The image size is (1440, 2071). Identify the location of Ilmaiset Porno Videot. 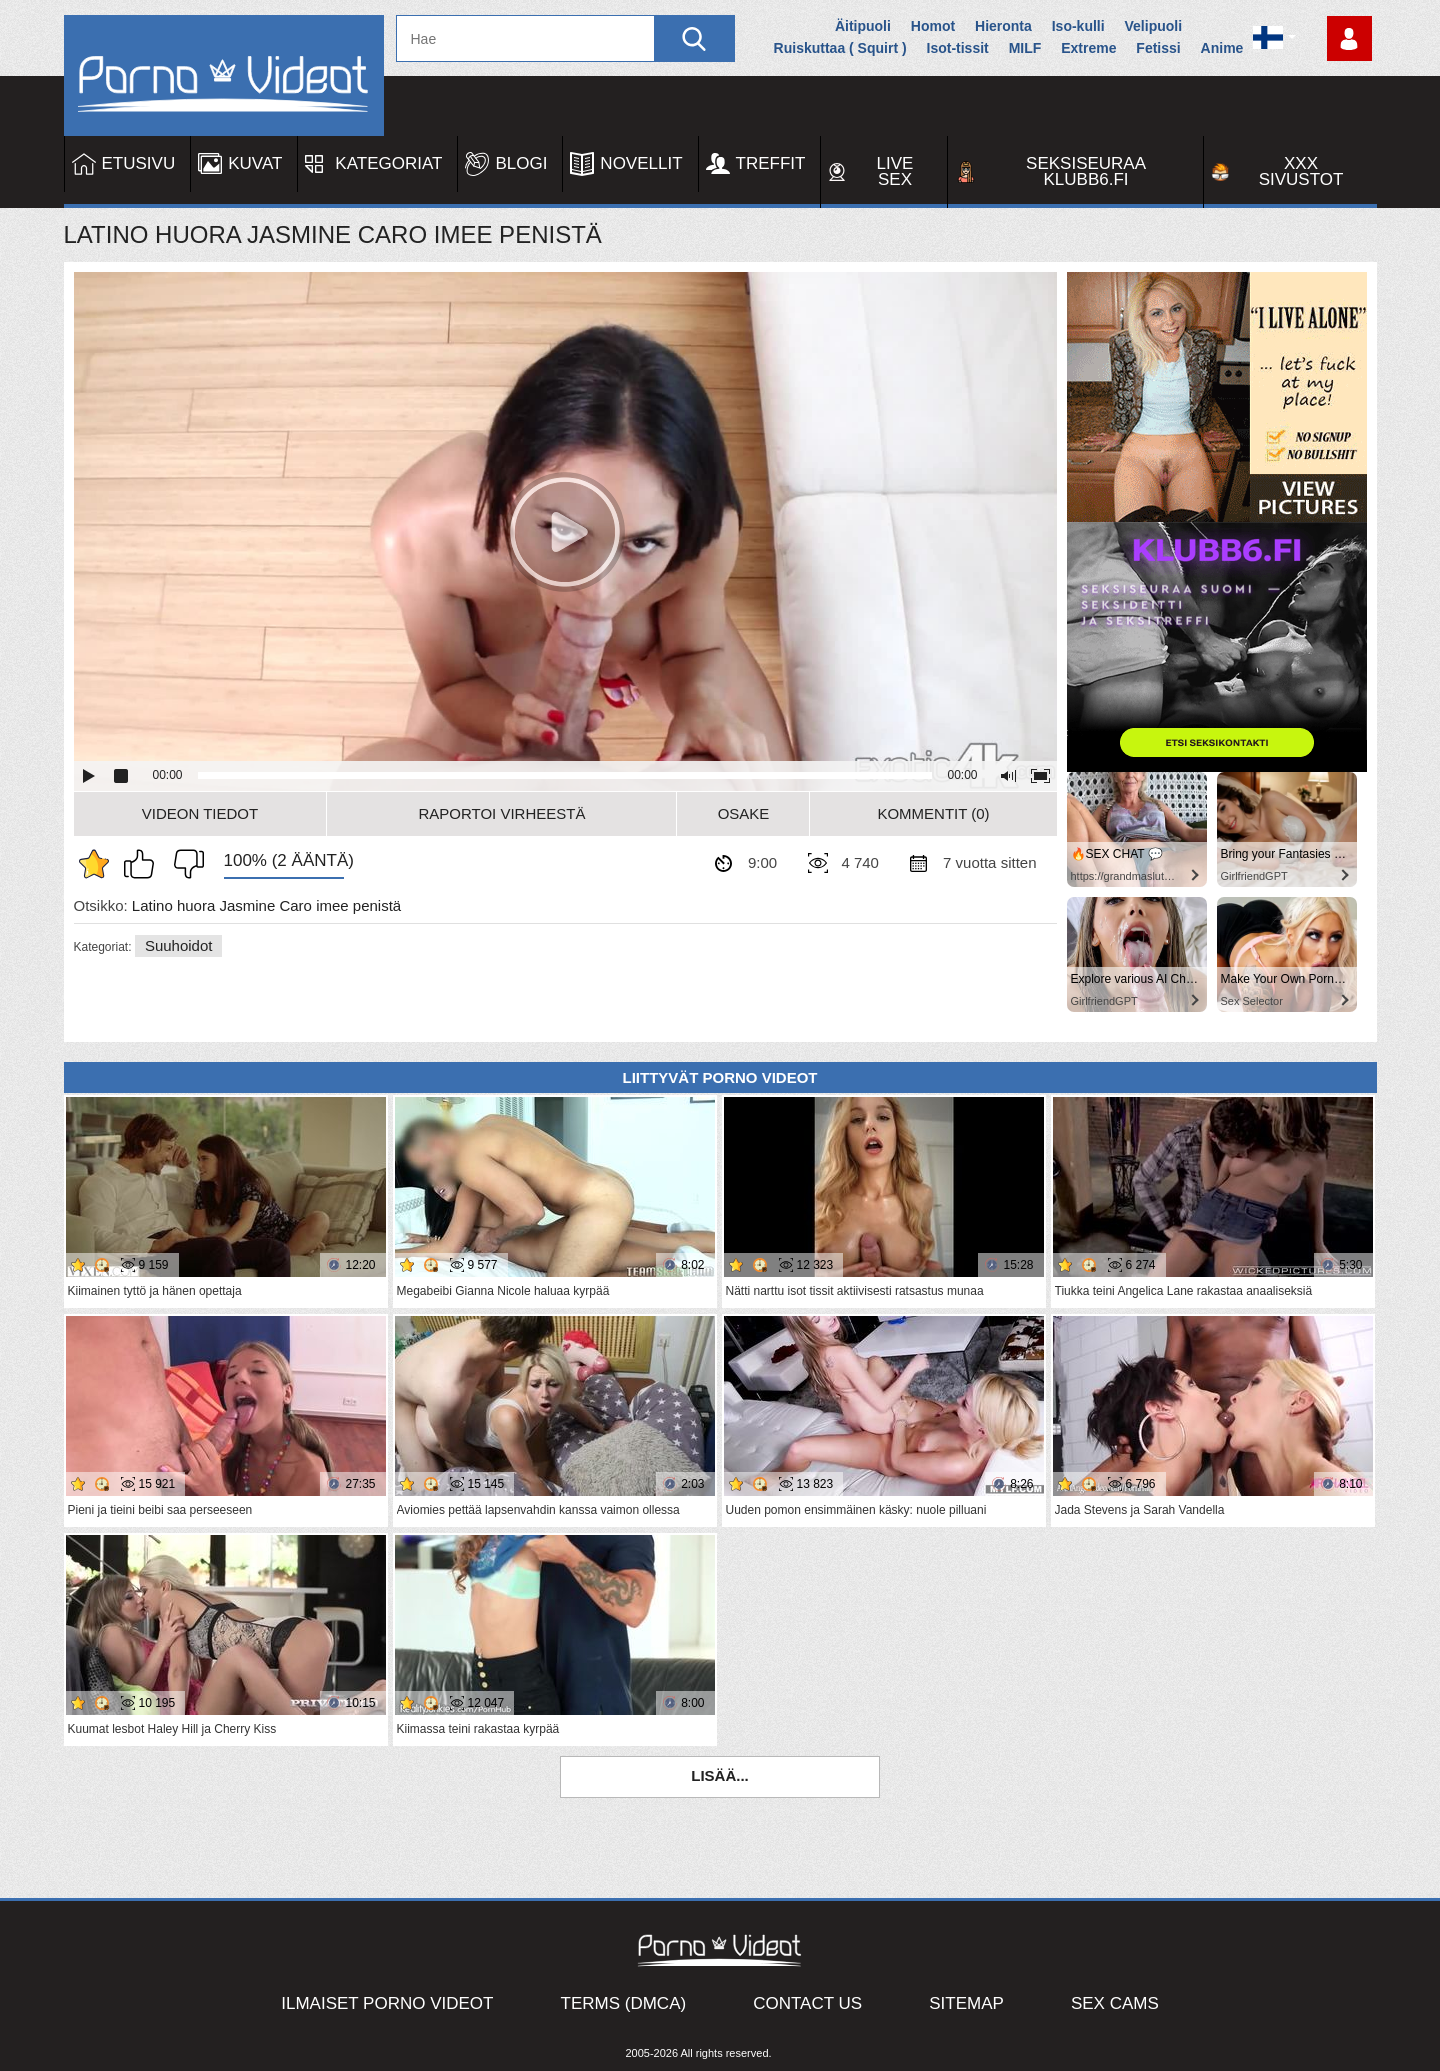
(387, 2003).